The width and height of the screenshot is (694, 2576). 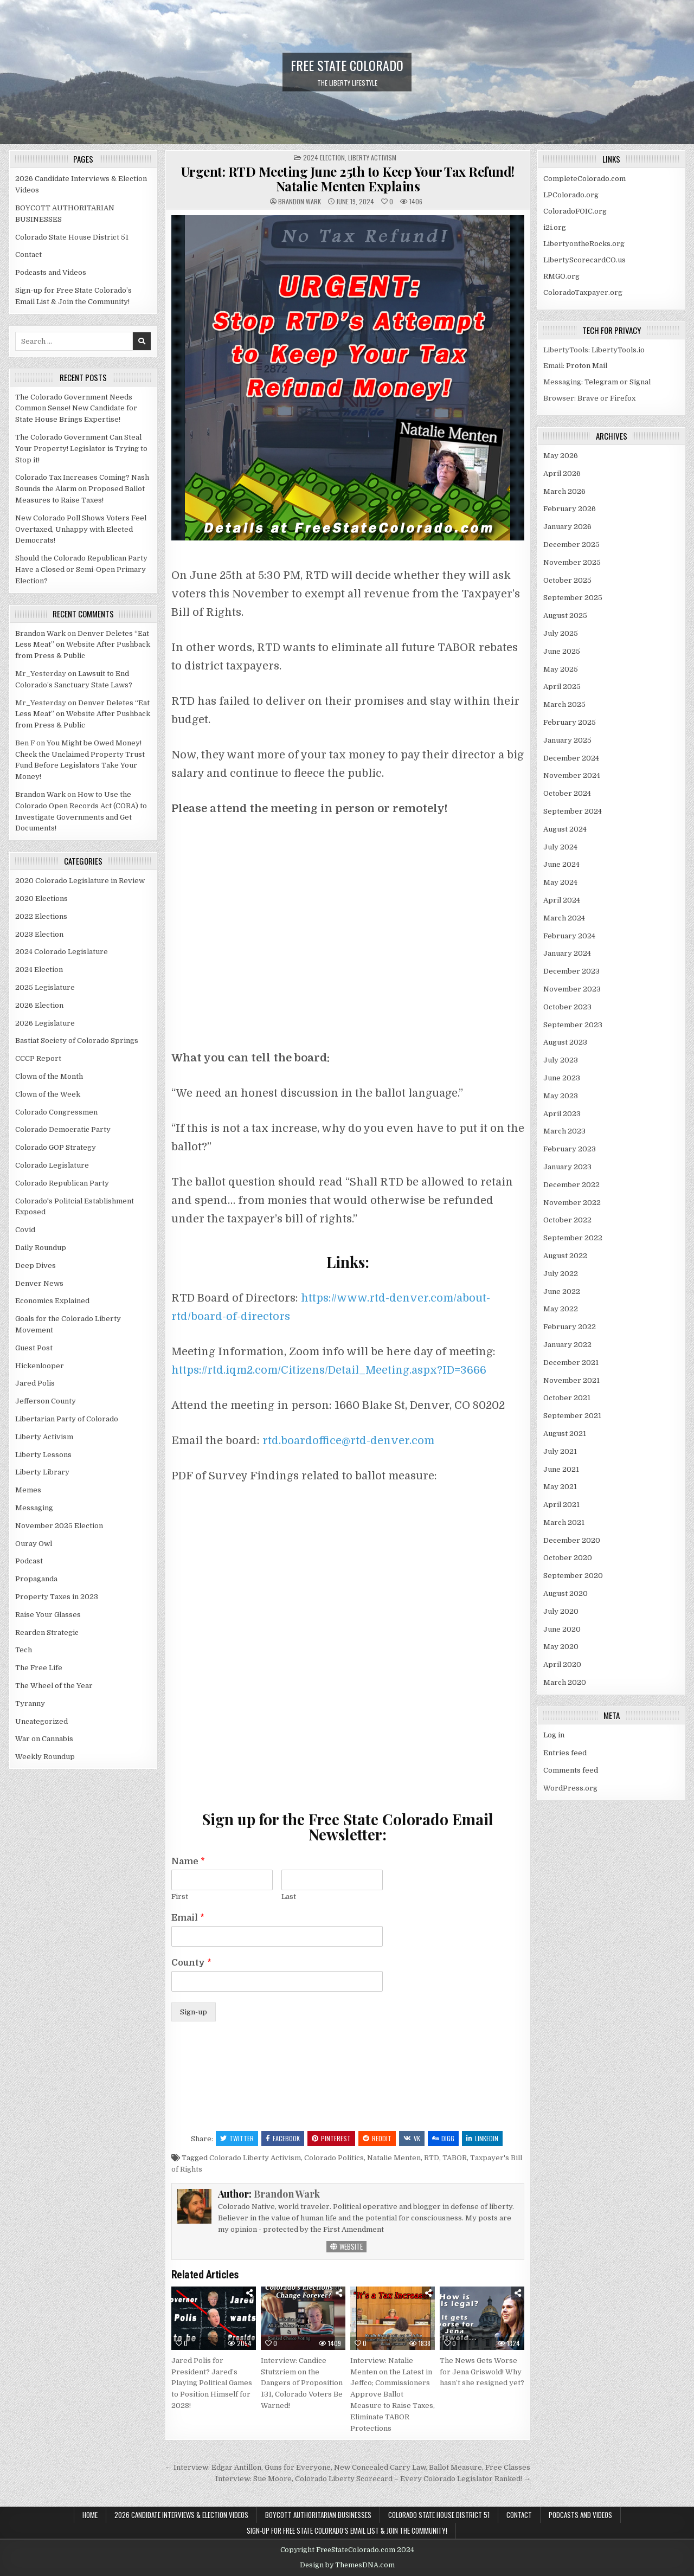 I want to click on January 2022, so click(x=567, y=1345).